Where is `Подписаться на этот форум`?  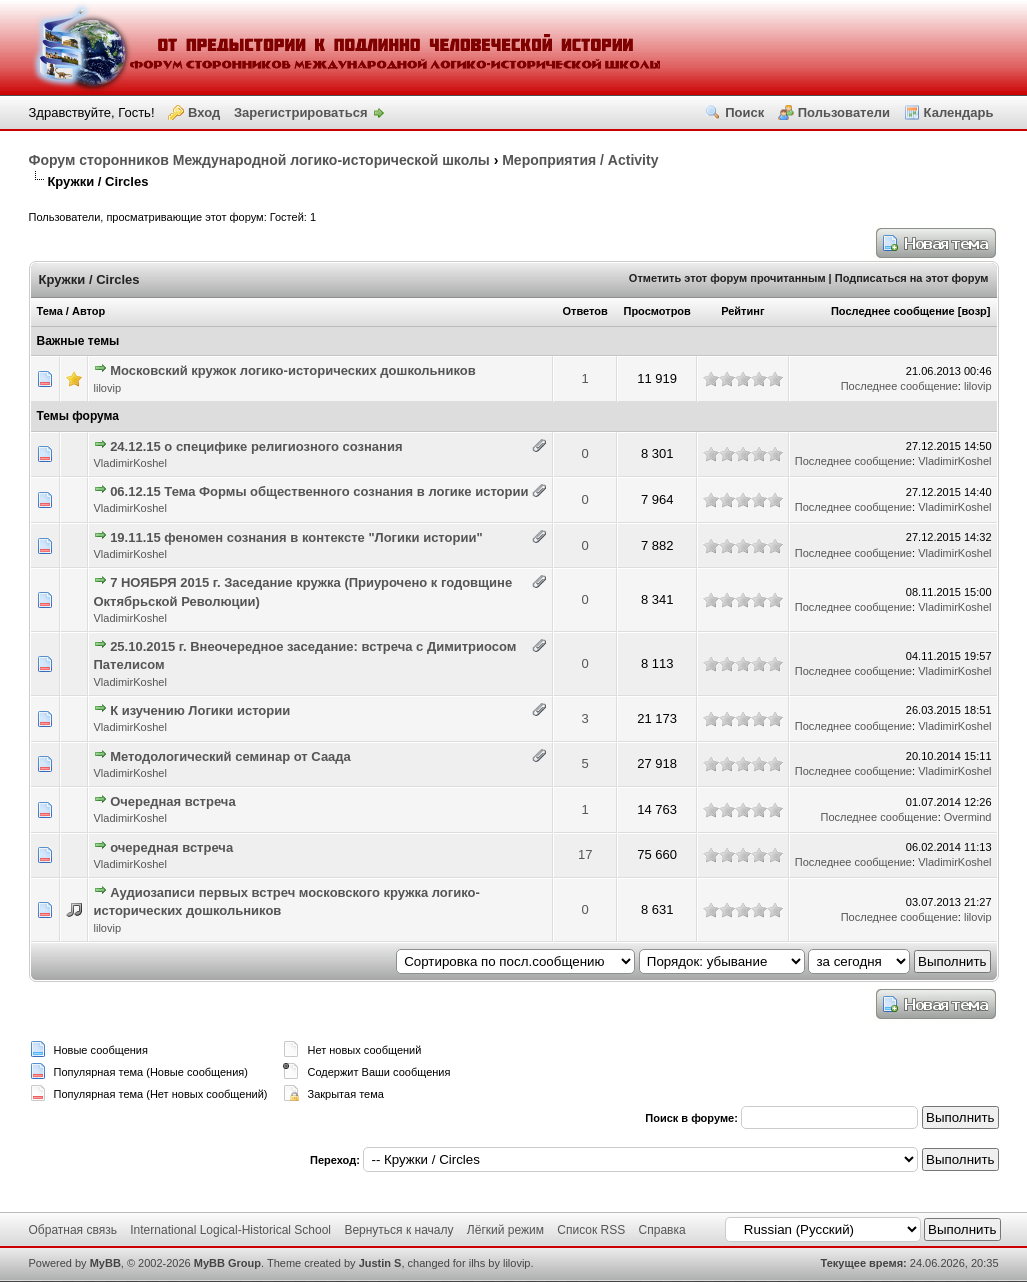
Подписаться на этот форум is located at coordinates (912, 278).